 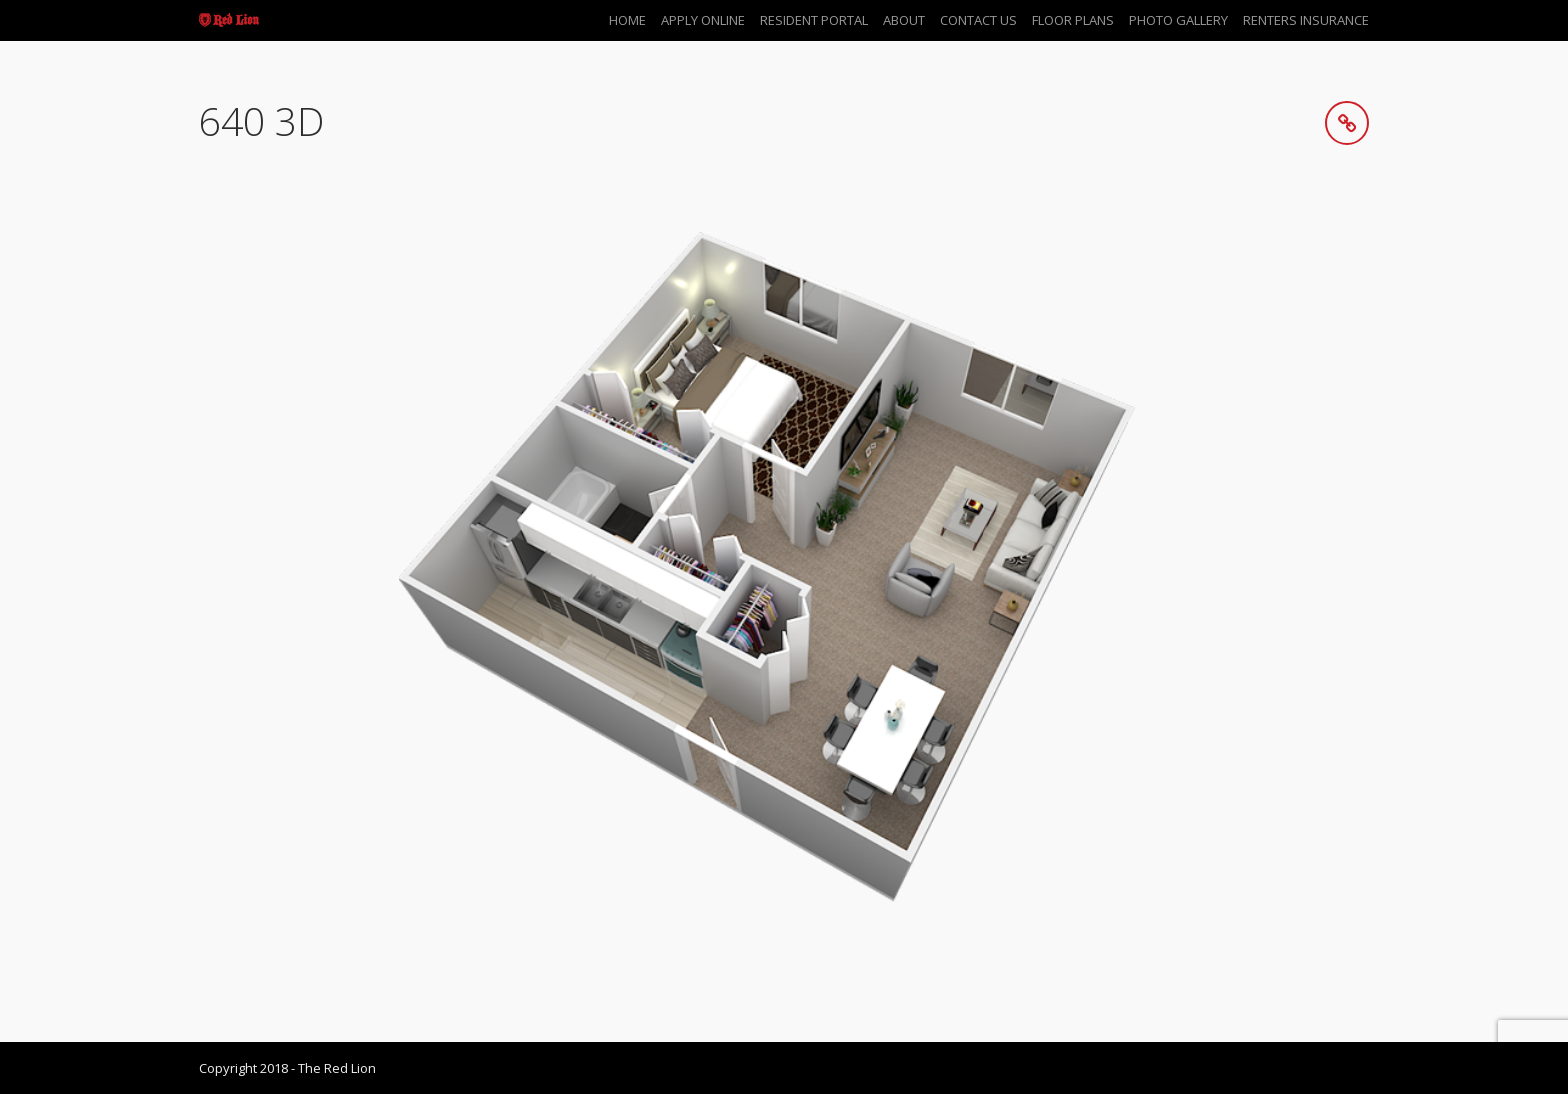 I want to click on Contact Us, so click(x=978, y=20).